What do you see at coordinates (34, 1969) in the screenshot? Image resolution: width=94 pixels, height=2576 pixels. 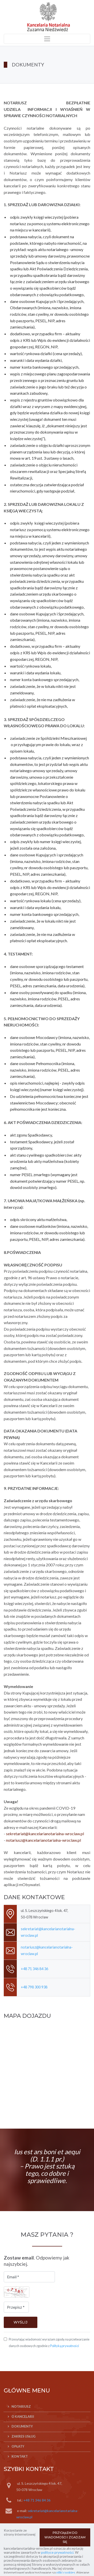 I see `+48 71 346 84 36` at bounding box center [34, 1969].